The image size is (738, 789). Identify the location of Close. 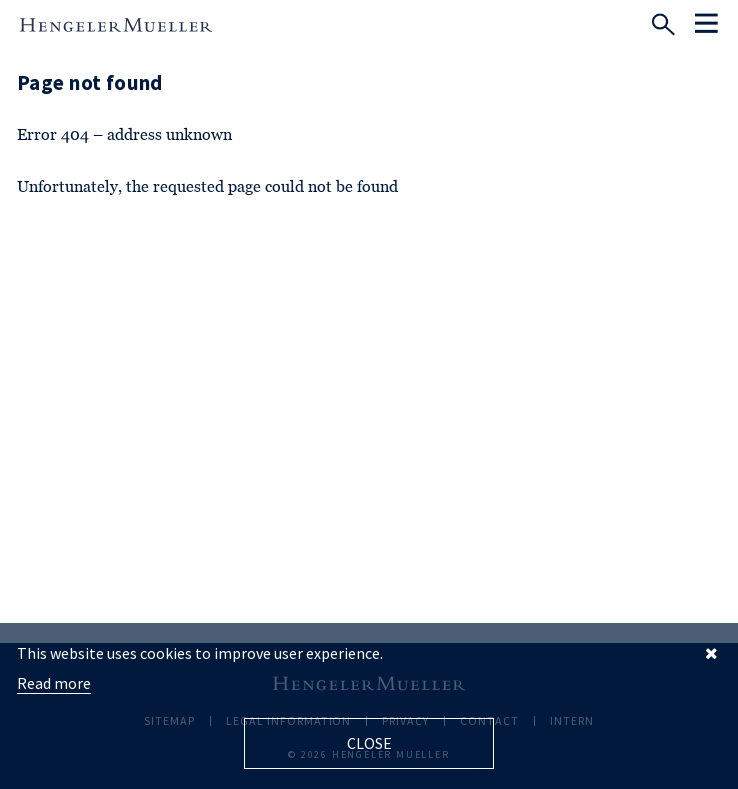
(369, 743).